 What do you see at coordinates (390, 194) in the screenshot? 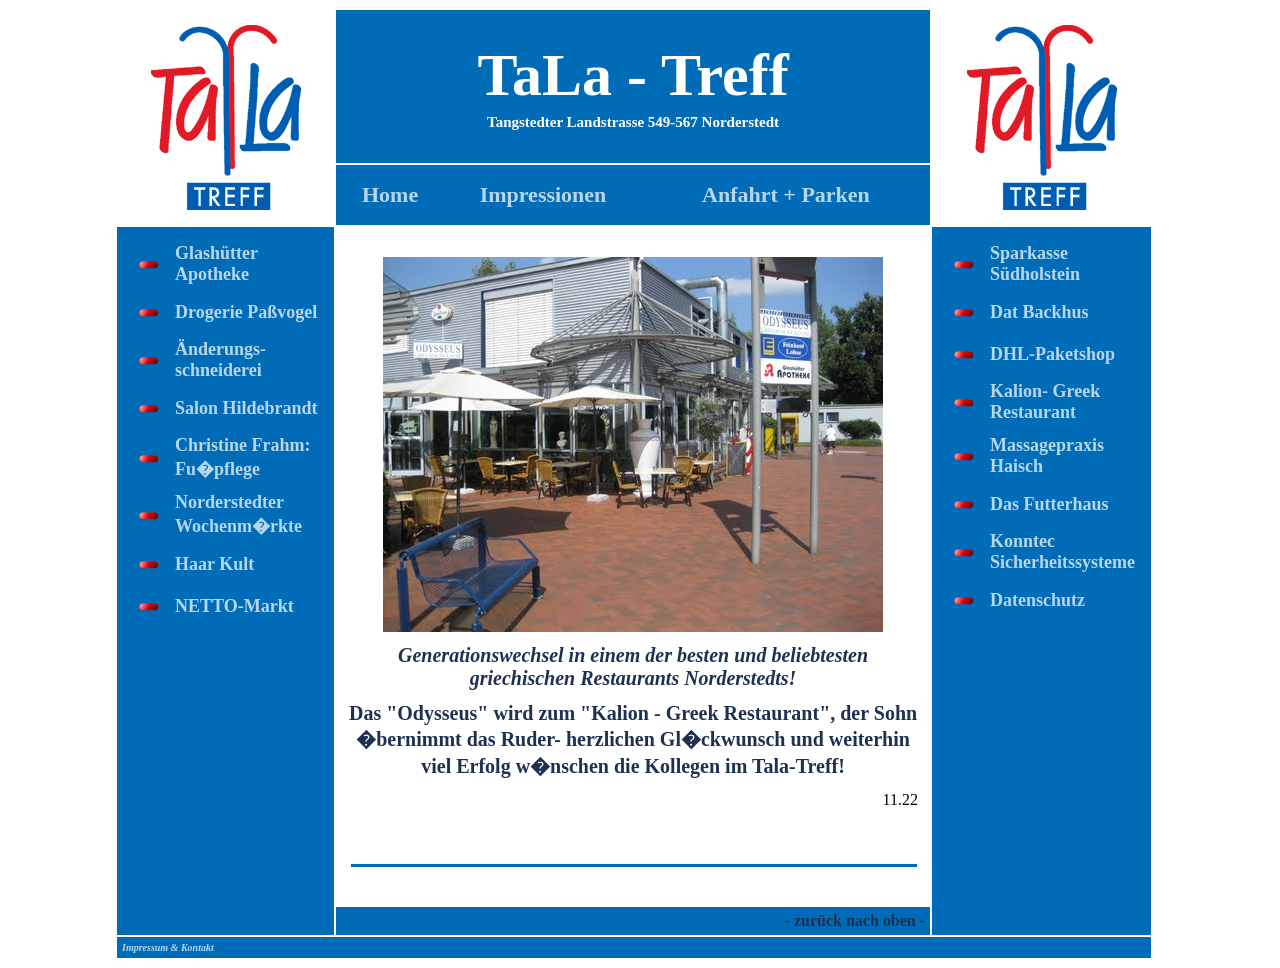
I see `Home` at bounding box center [390, 194].